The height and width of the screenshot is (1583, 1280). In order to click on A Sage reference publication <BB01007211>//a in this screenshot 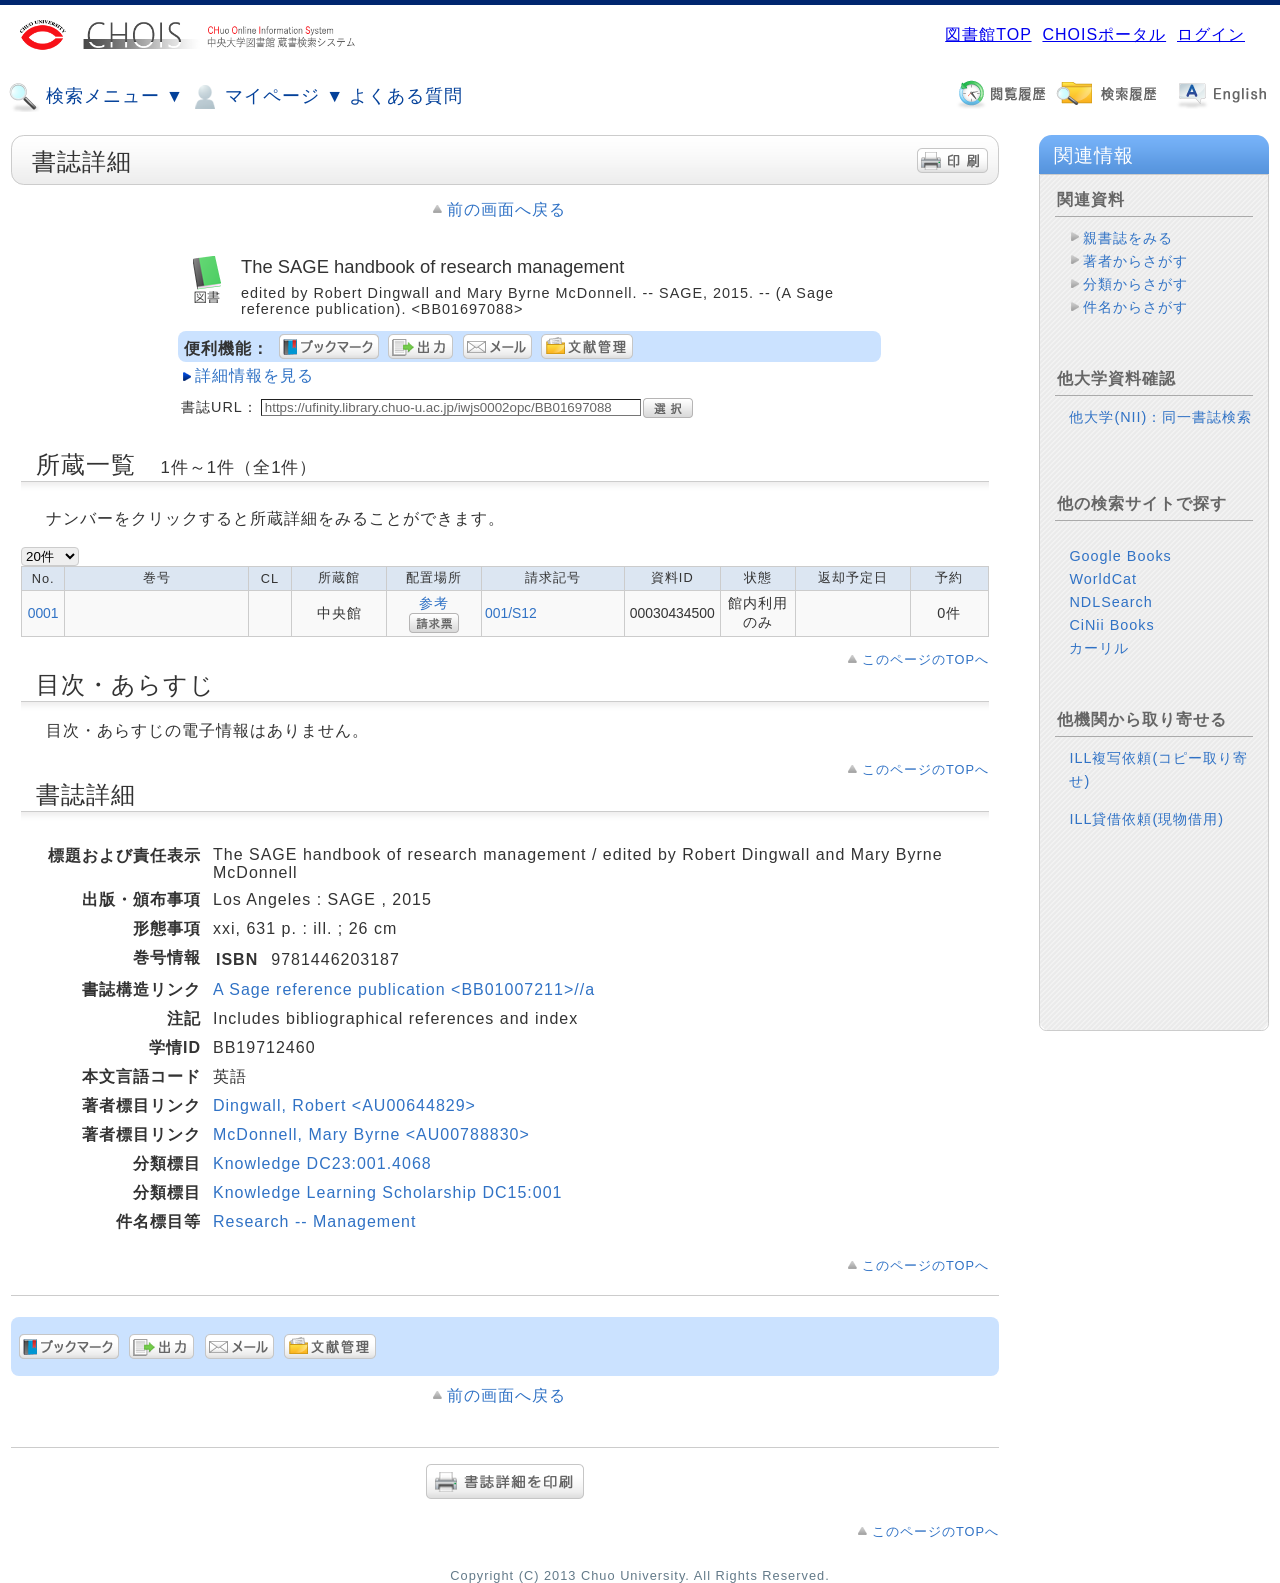, I will do `click(404, 989)`.